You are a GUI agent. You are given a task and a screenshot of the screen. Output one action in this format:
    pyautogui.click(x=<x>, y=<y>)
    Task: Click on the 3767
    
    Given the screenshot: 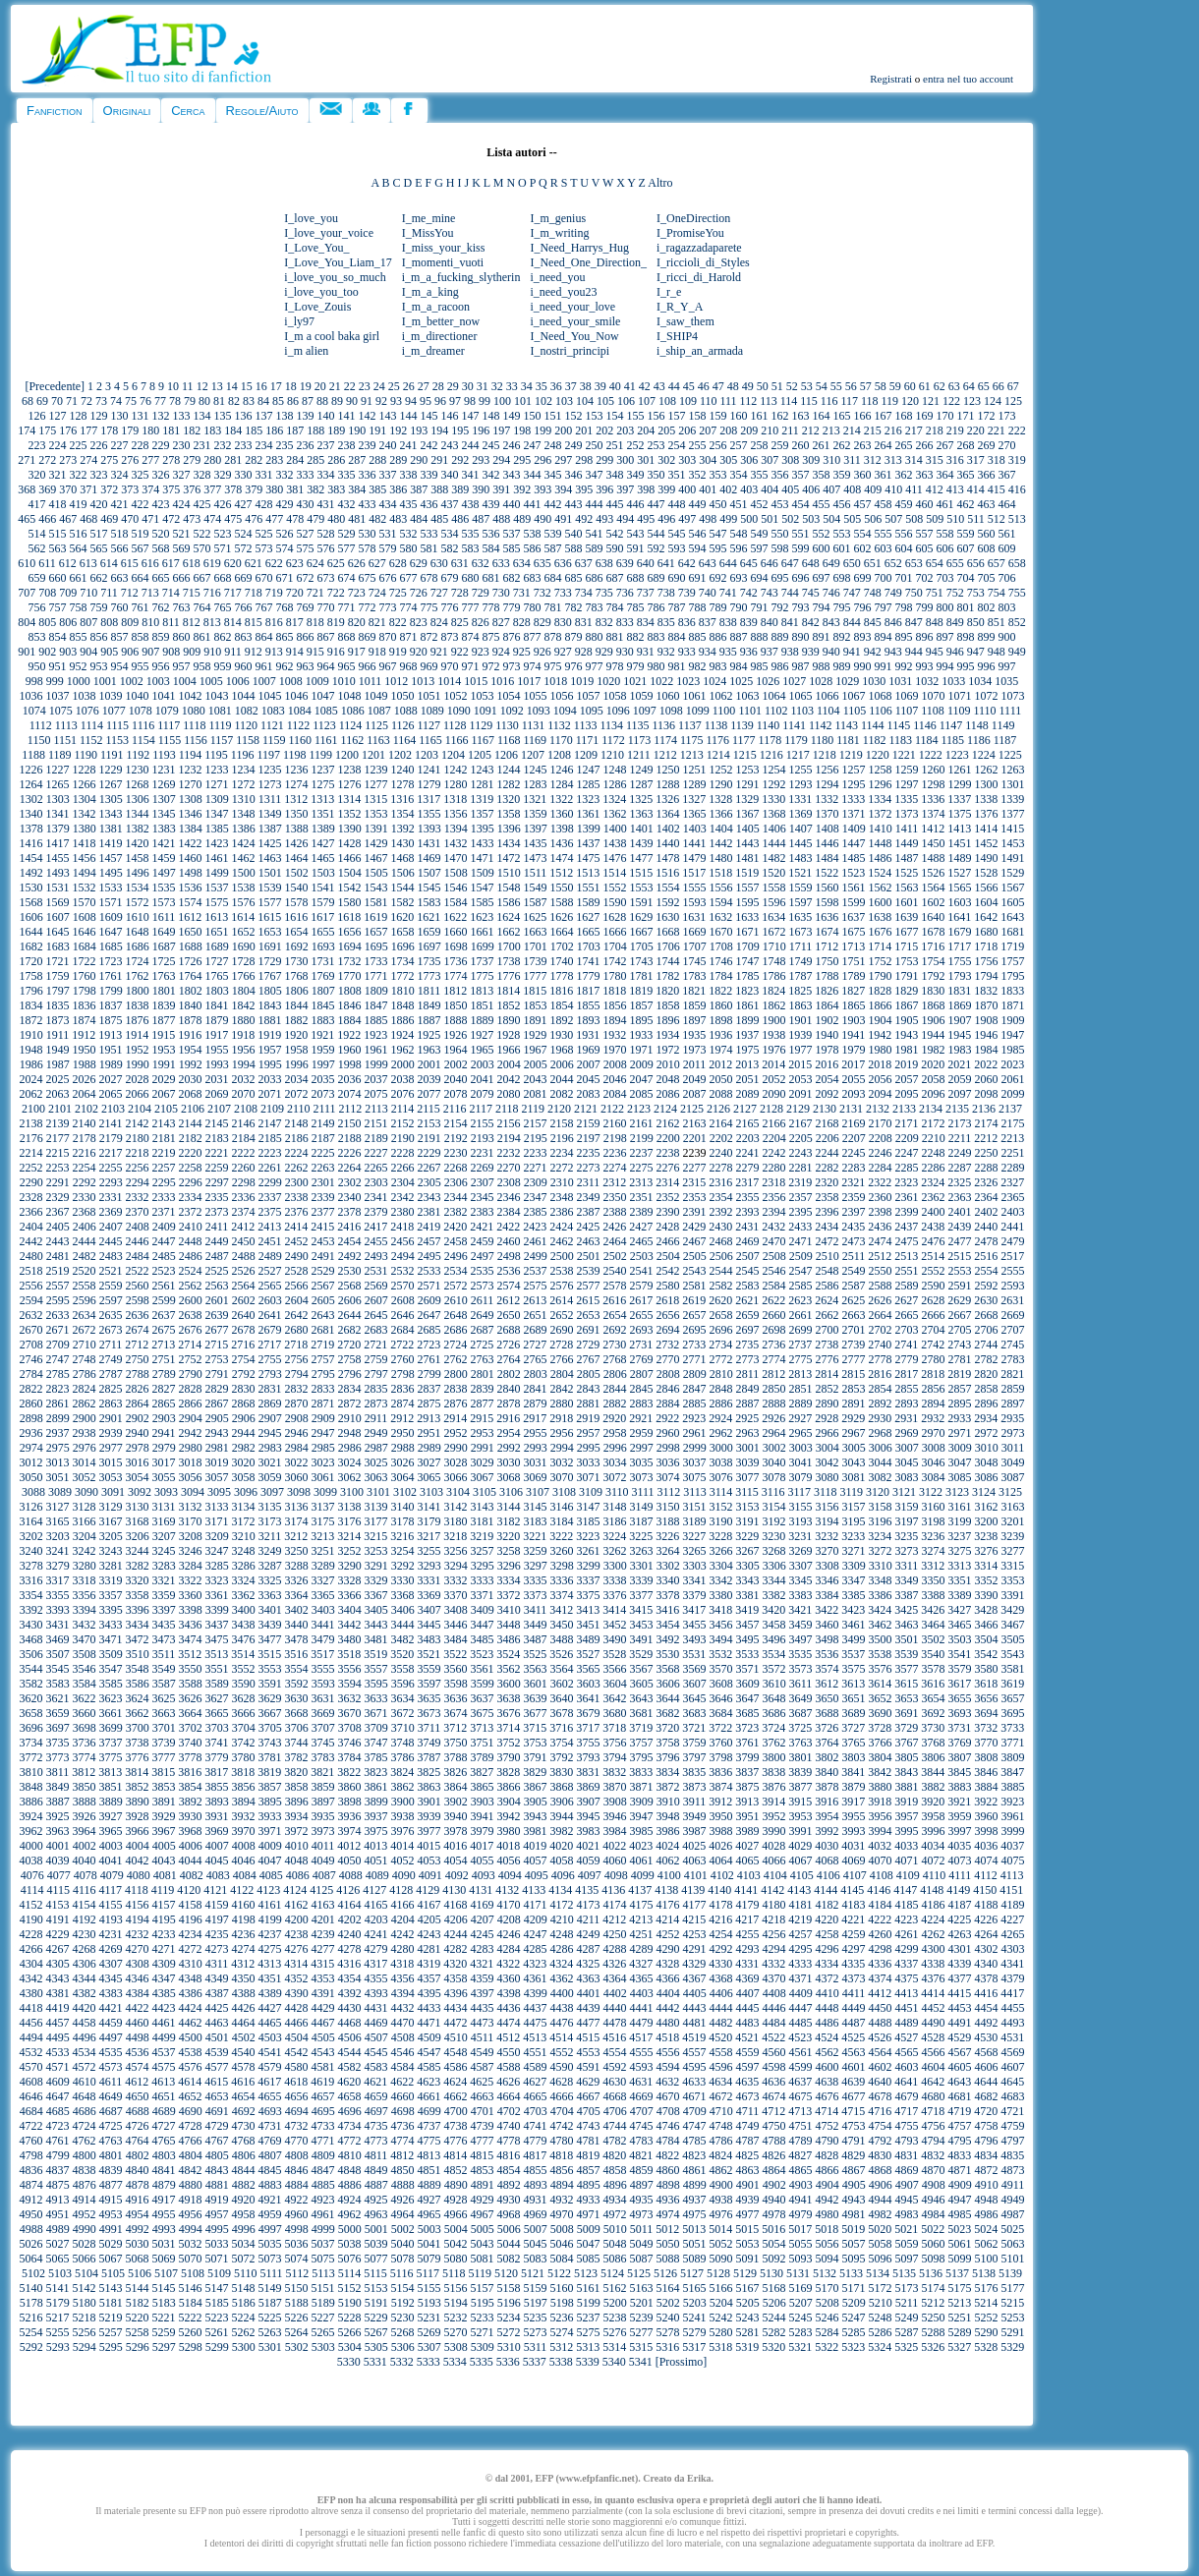 What is the action you would take?
    pyautogui.click(x=907, y=1742)
    